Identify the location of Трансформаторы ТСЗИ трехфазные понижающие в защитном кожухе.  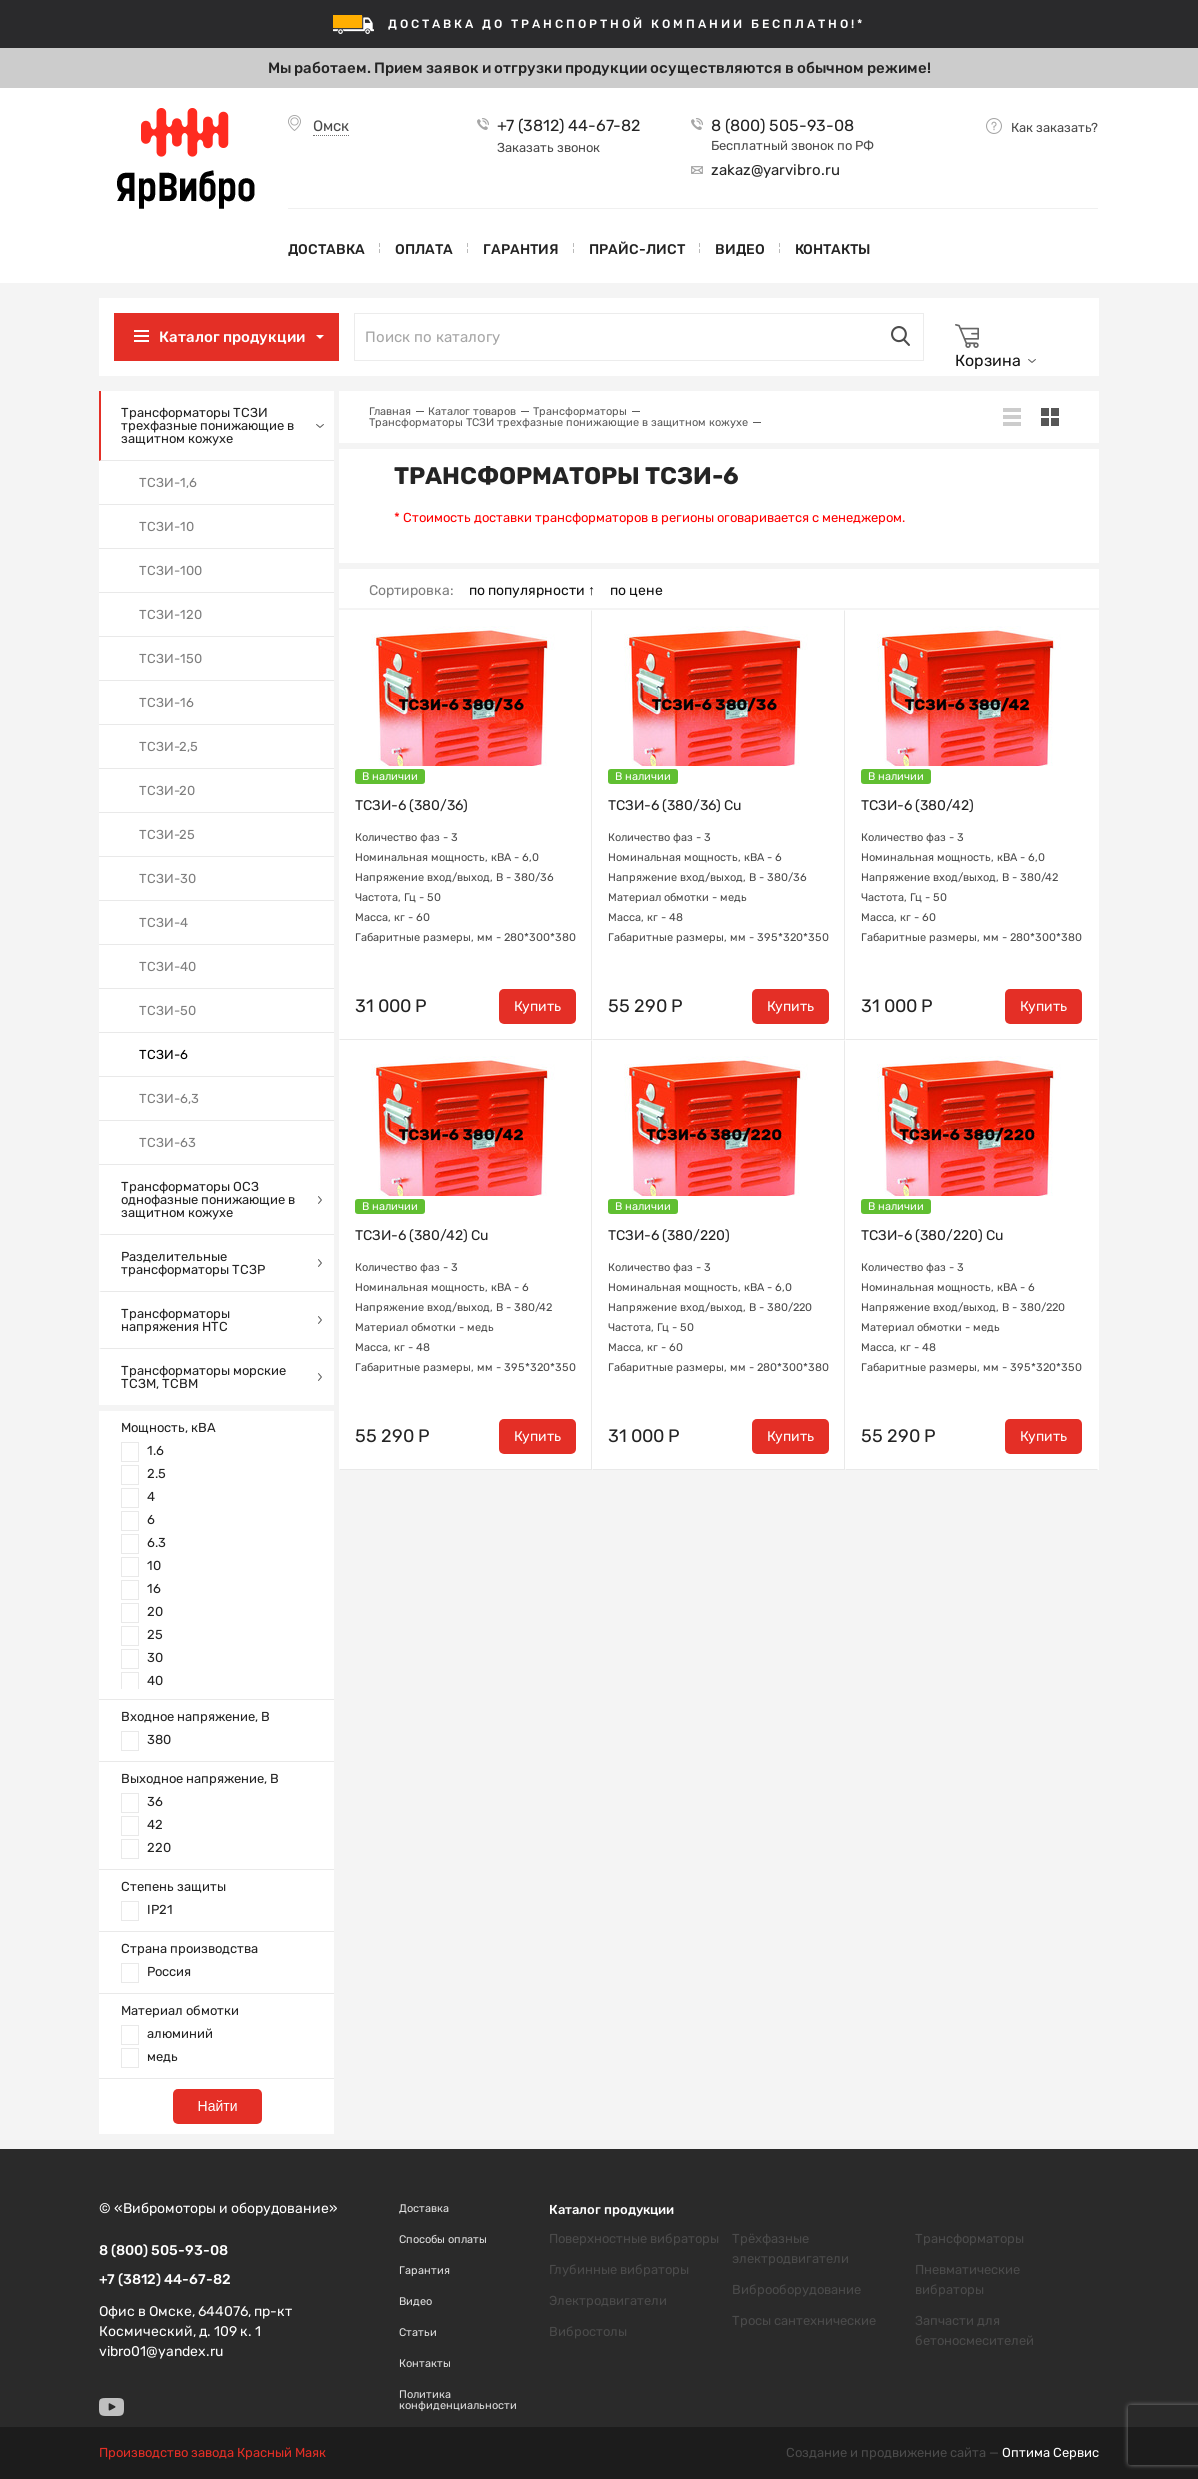
(207, 425).